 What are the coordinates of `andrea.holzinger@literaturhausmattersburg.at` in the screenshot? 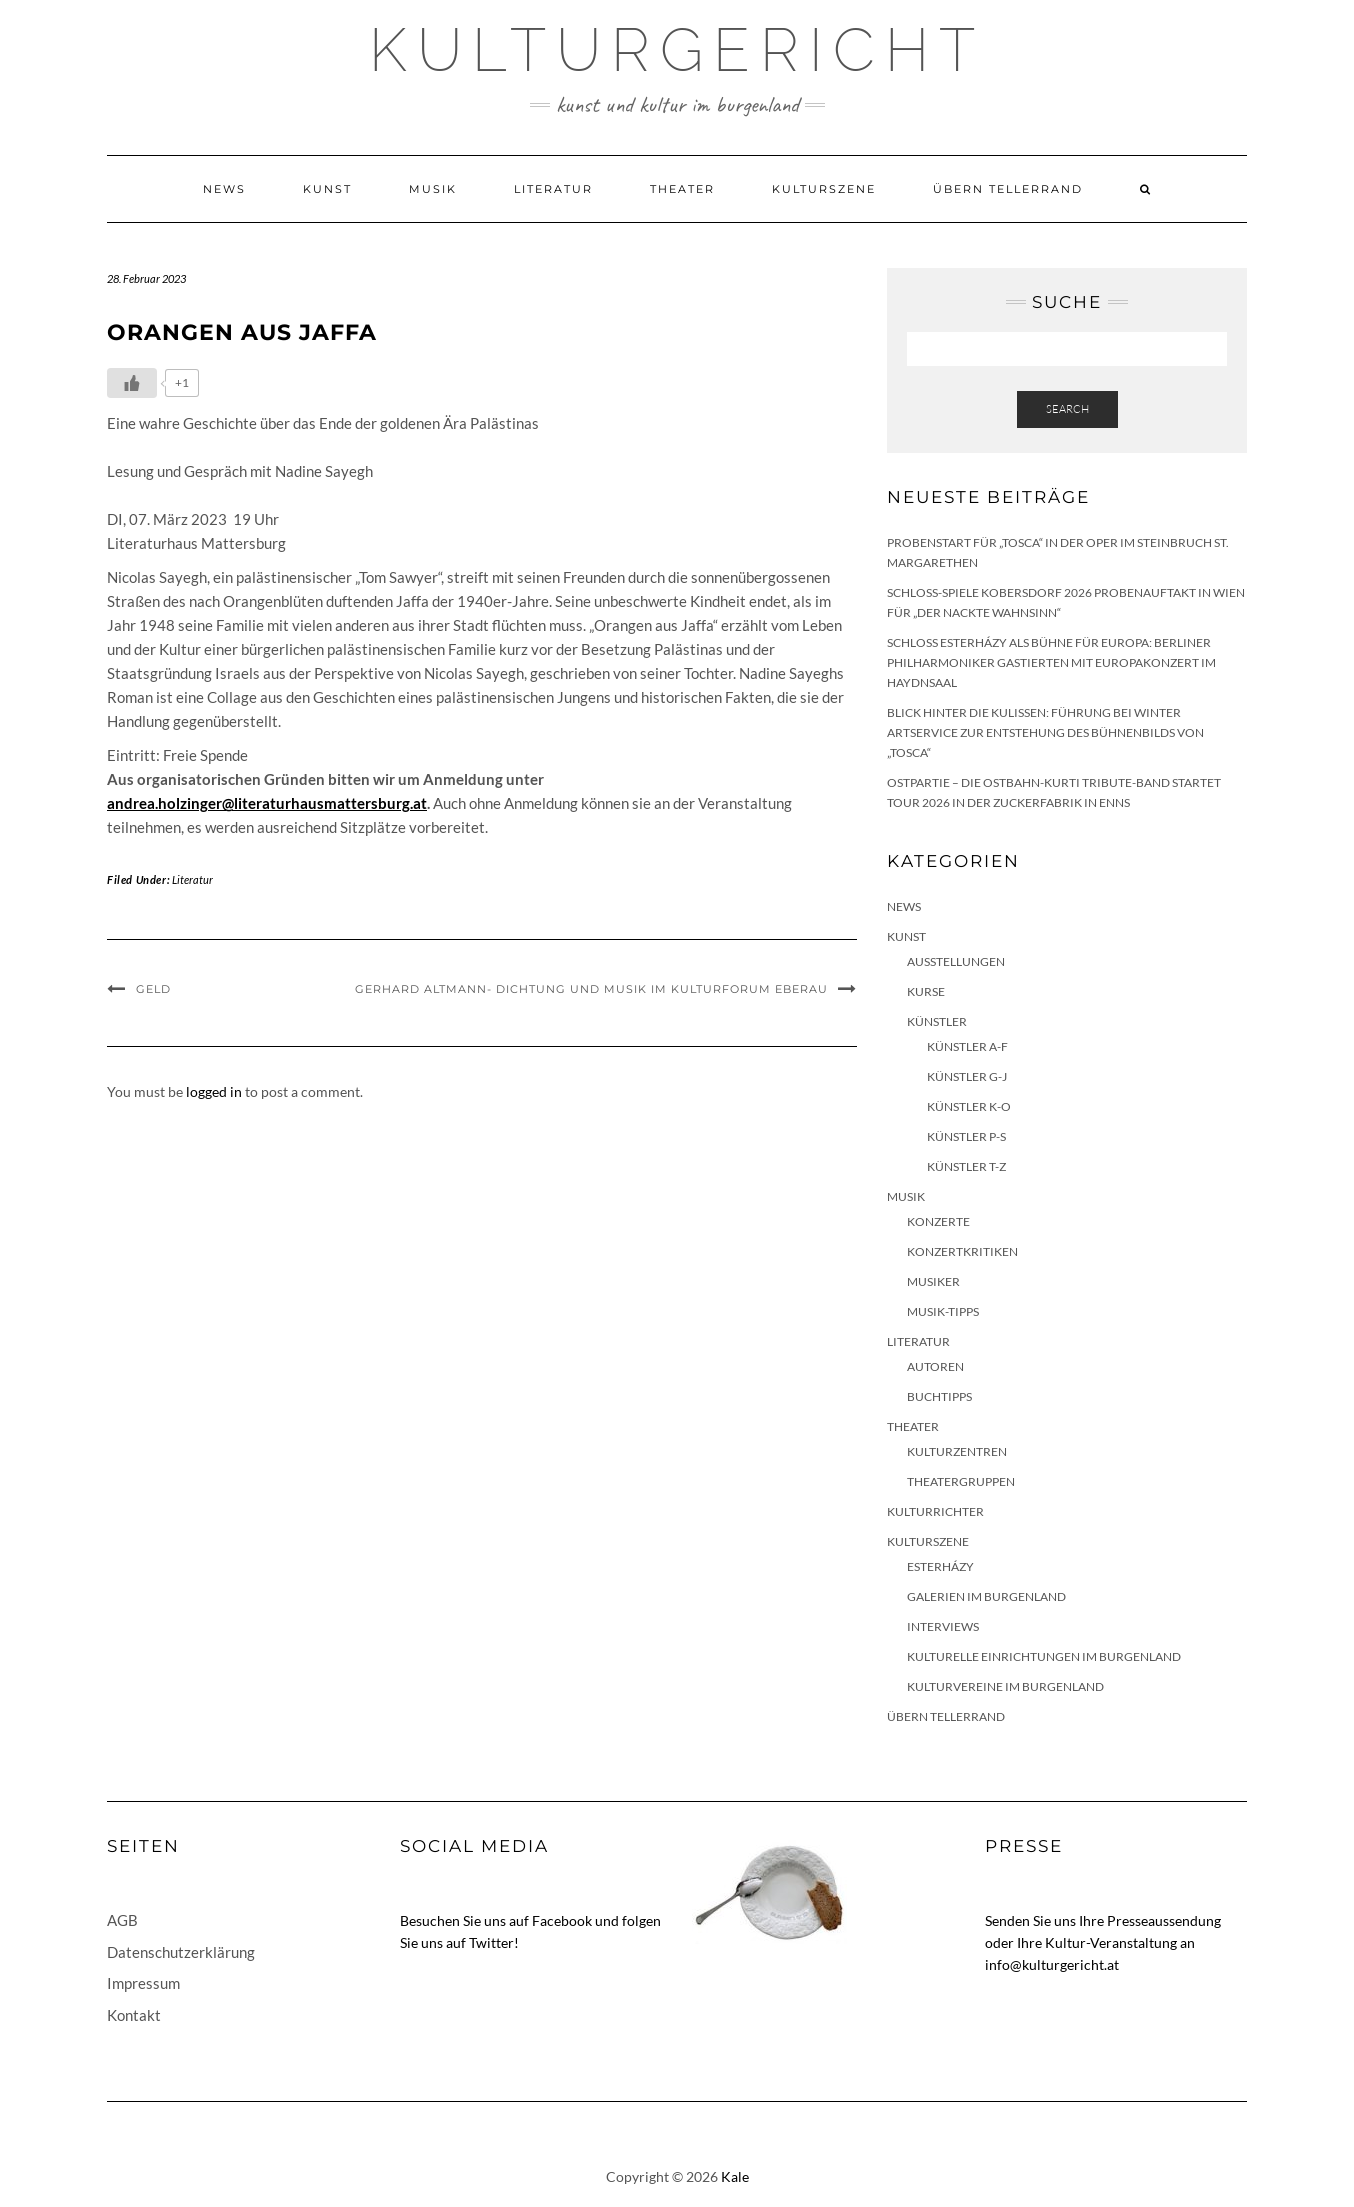 It's located at (267, 803).